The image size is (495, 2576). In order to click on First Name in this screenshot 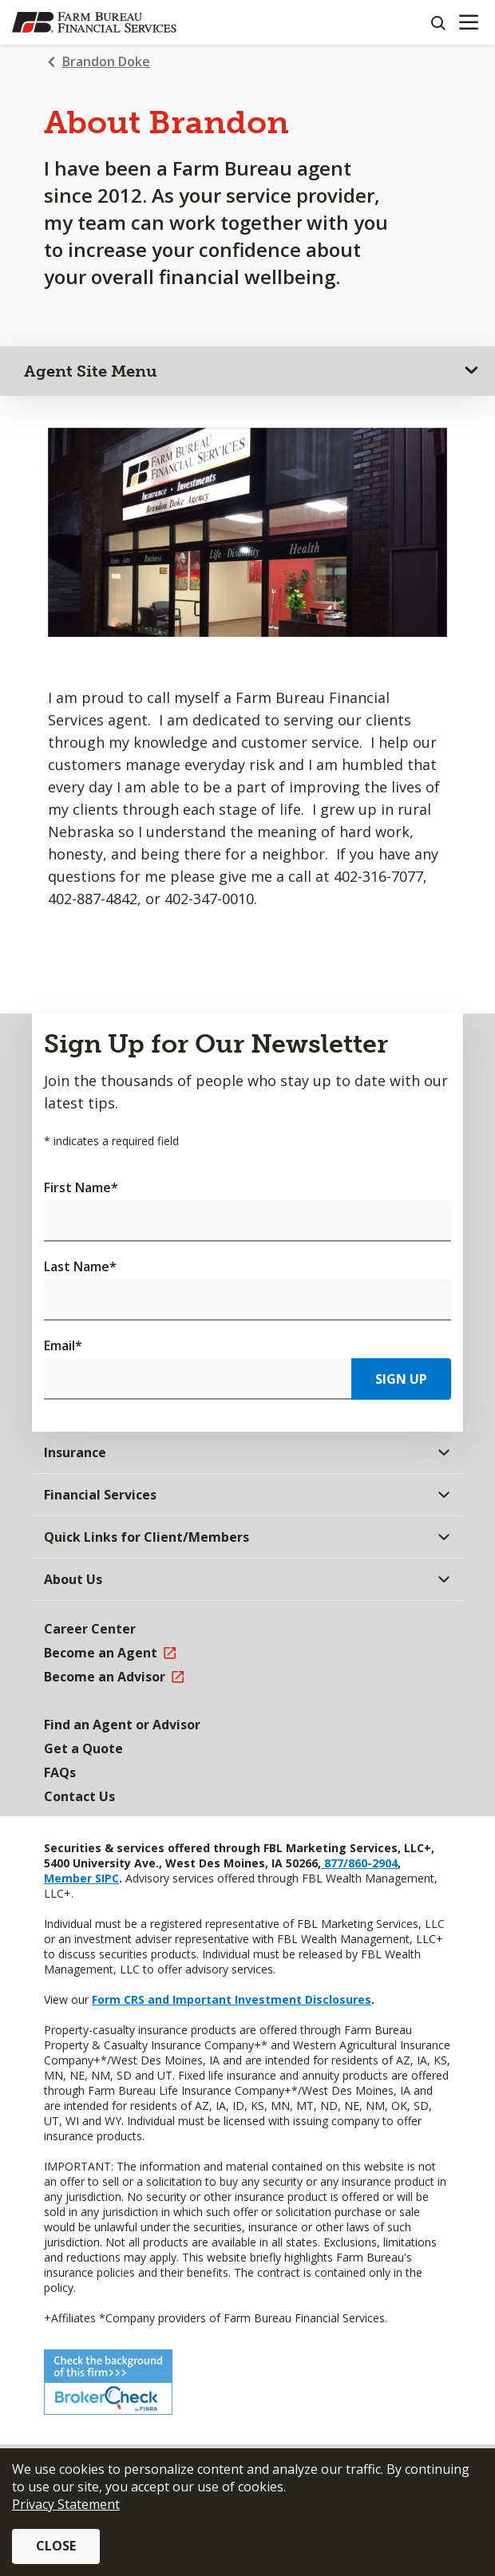, I will do `click(81, 1187)`.